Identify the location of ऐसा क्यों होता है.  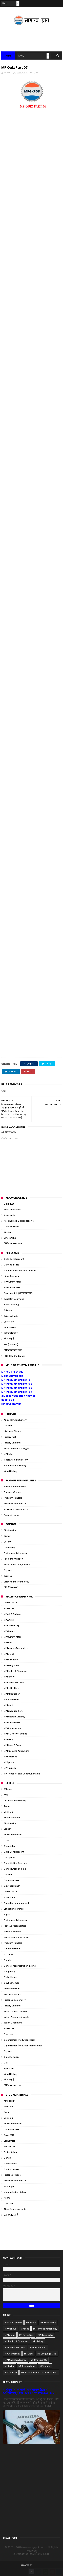
(11, 1333).